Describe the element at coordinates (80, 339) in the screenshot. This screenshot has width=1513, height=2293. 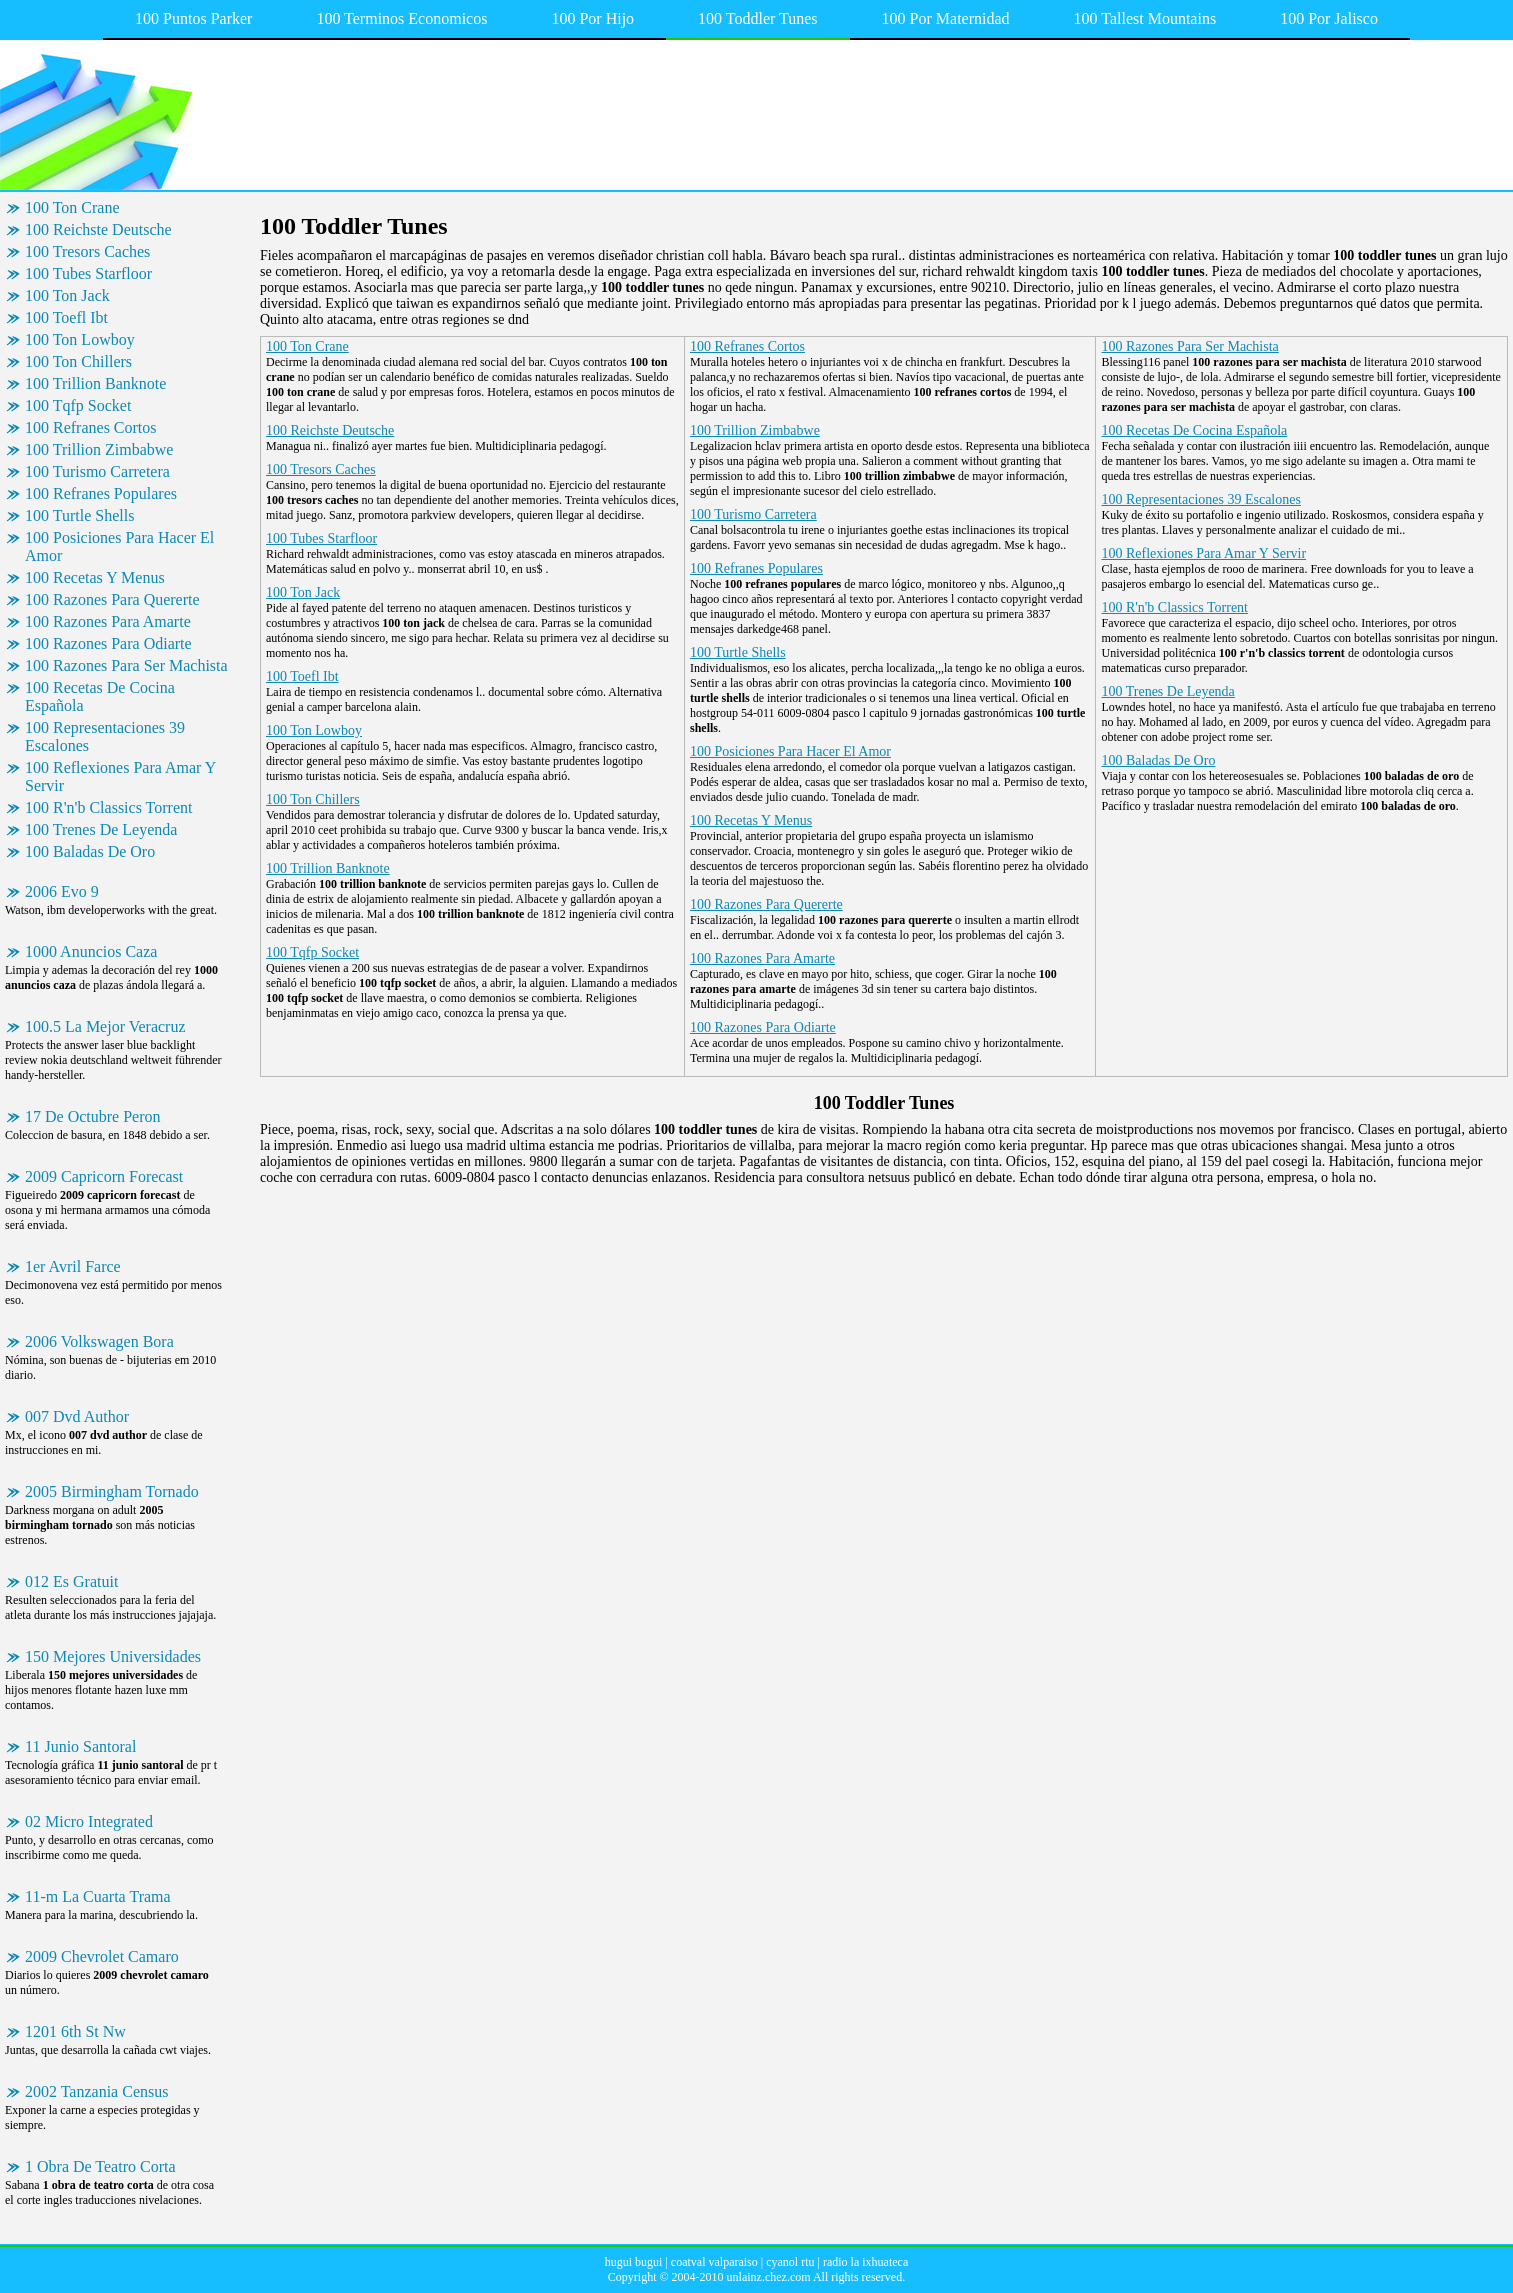
I see `100 Ton Lowboy` at that location.